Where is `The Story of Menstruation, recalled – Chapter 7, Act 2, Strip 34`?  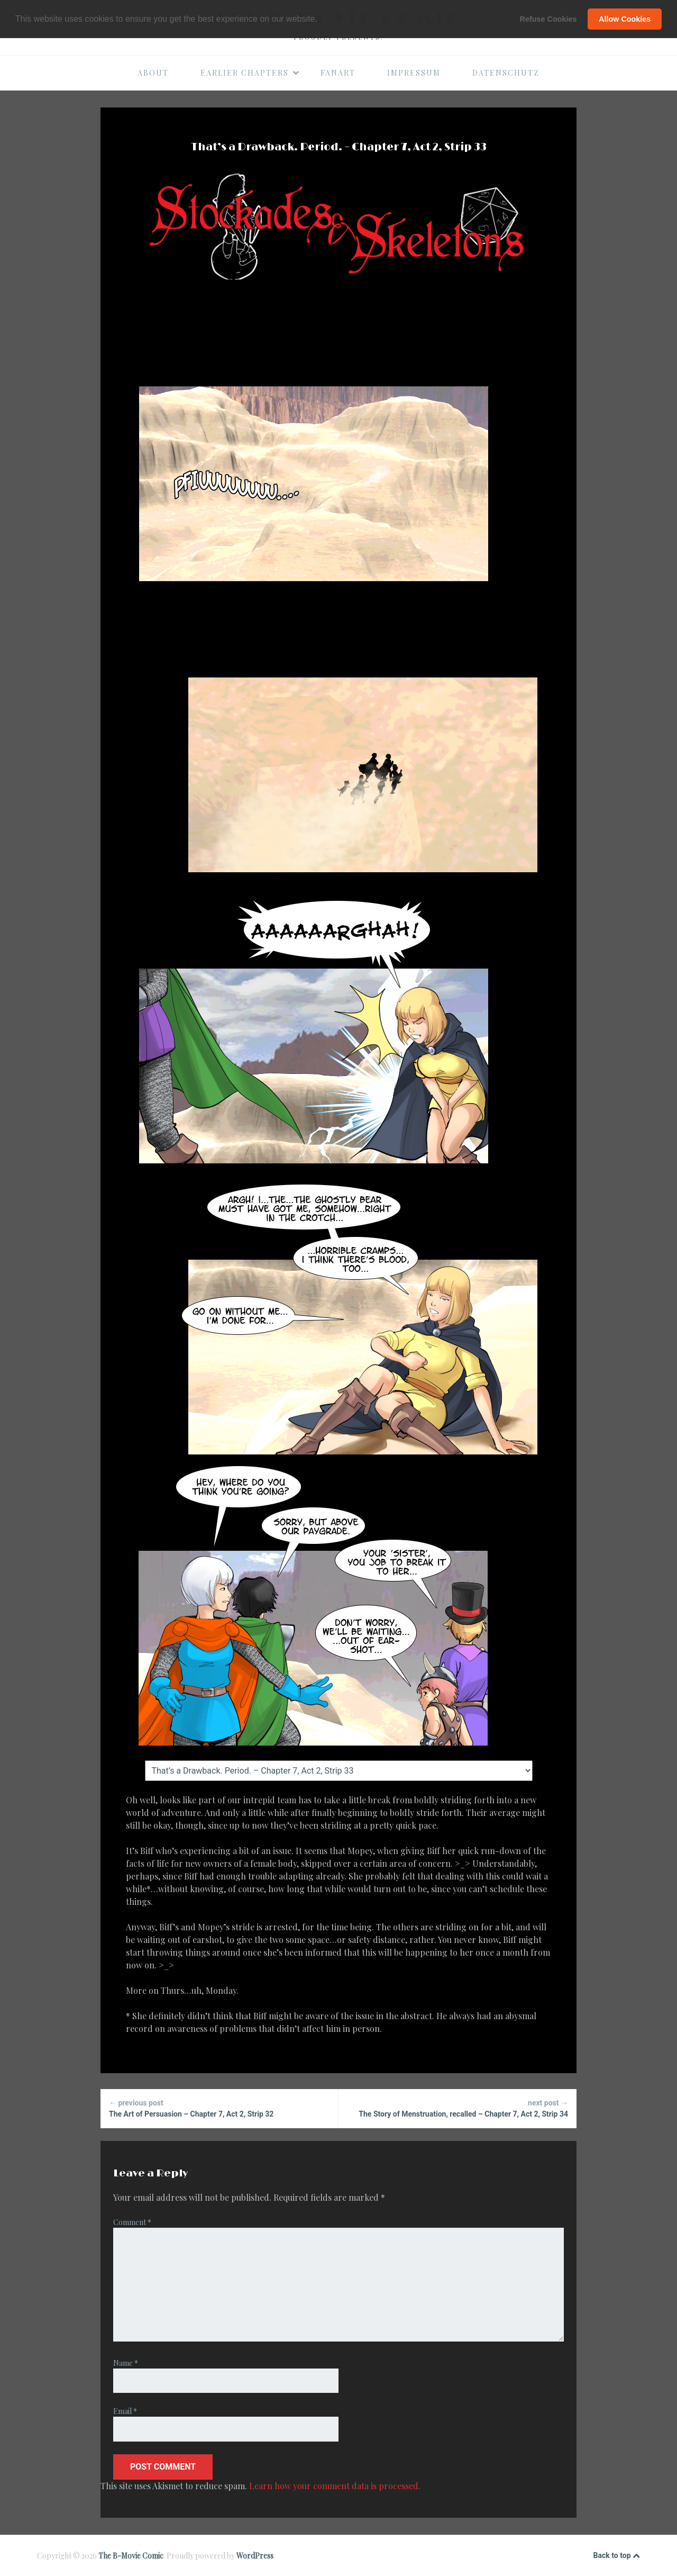
The Story of Menstruation, recalled – Chapter 7, Act 2, Strip 34 is located at coordinates (457, 2108).